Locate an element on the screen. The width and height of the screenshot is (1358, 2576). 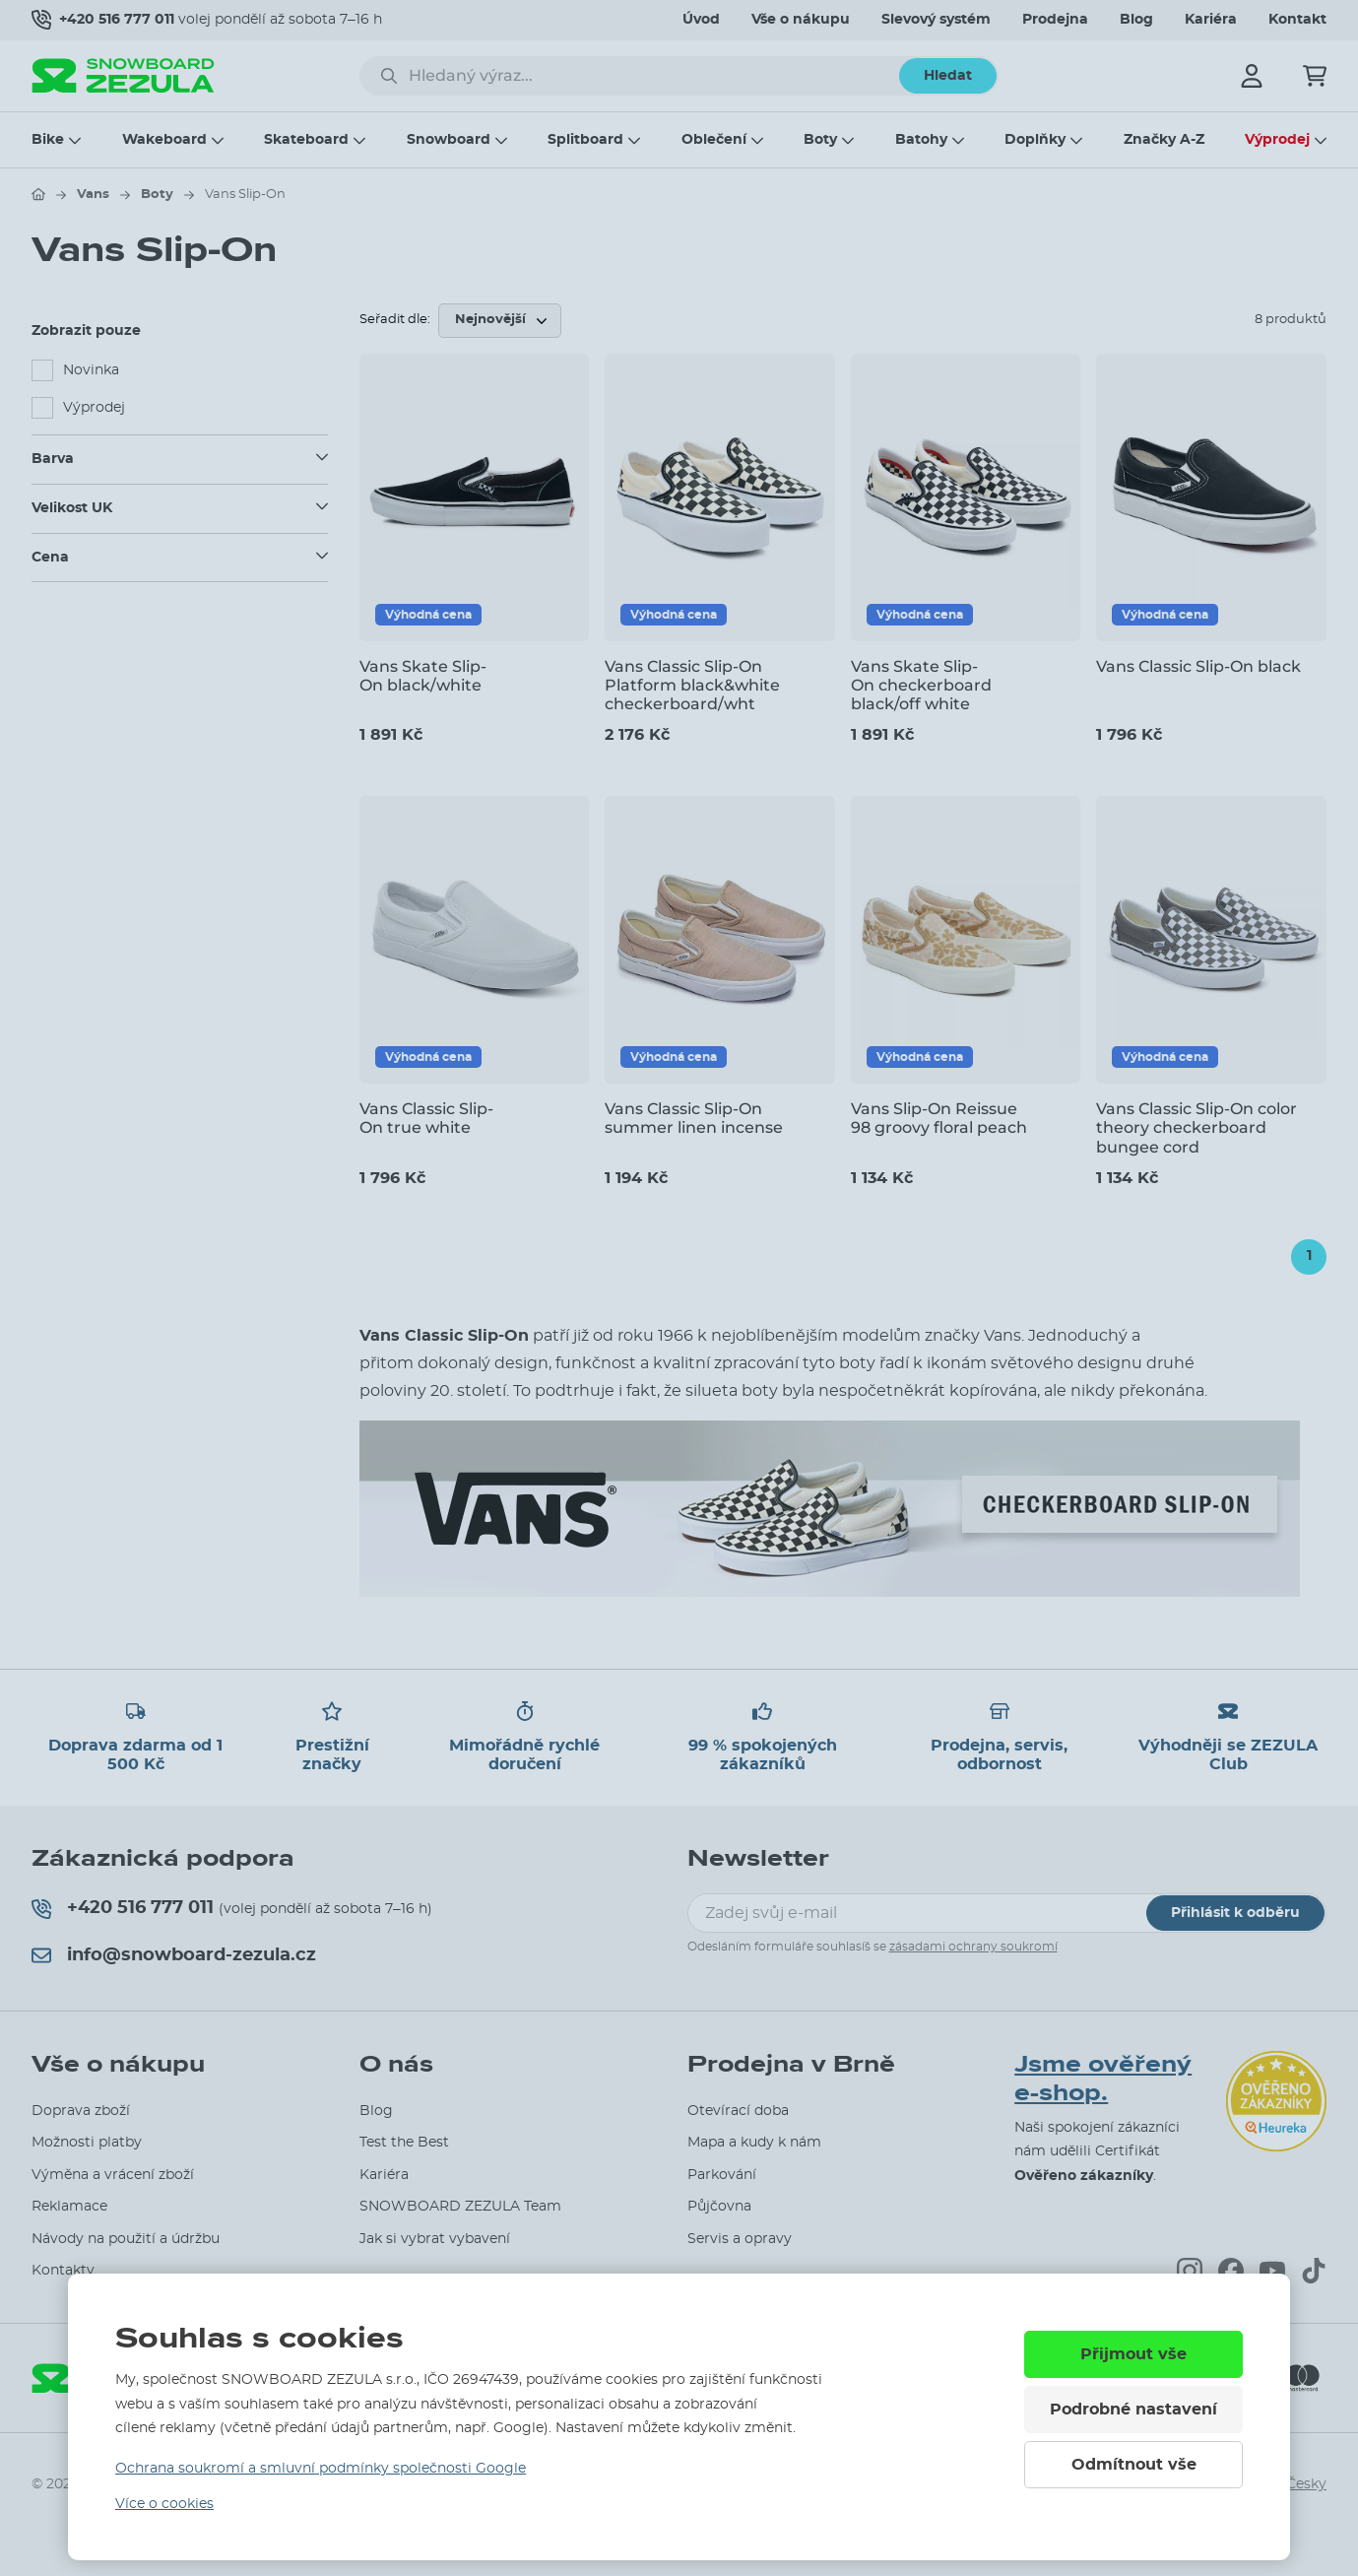
Kariéra is located at coordinates (1211, 20).